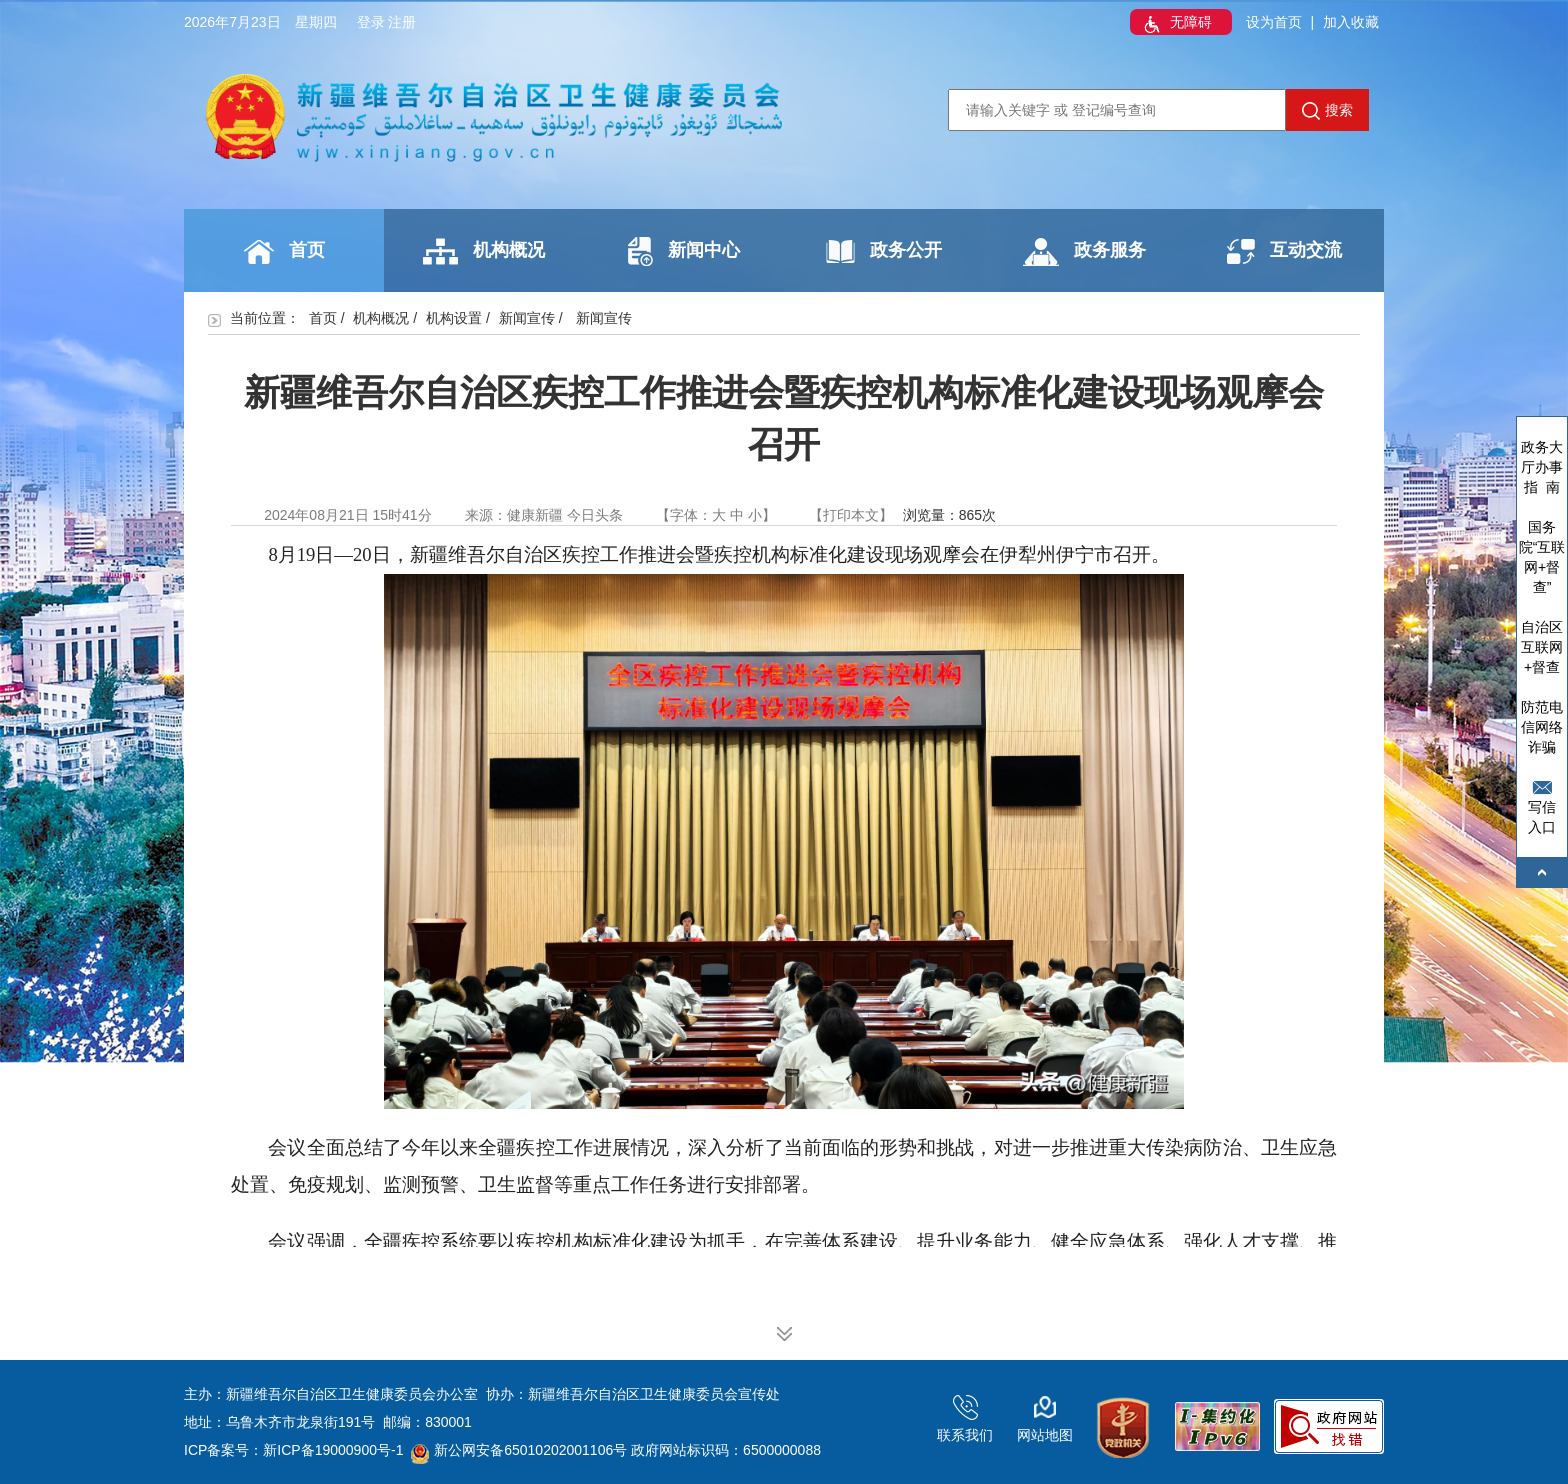 The image size is (1568, 1484). Describe the element at coordinates (519, 1450) in the screenshot. I see `新公网安备65010202001106号` at that location.